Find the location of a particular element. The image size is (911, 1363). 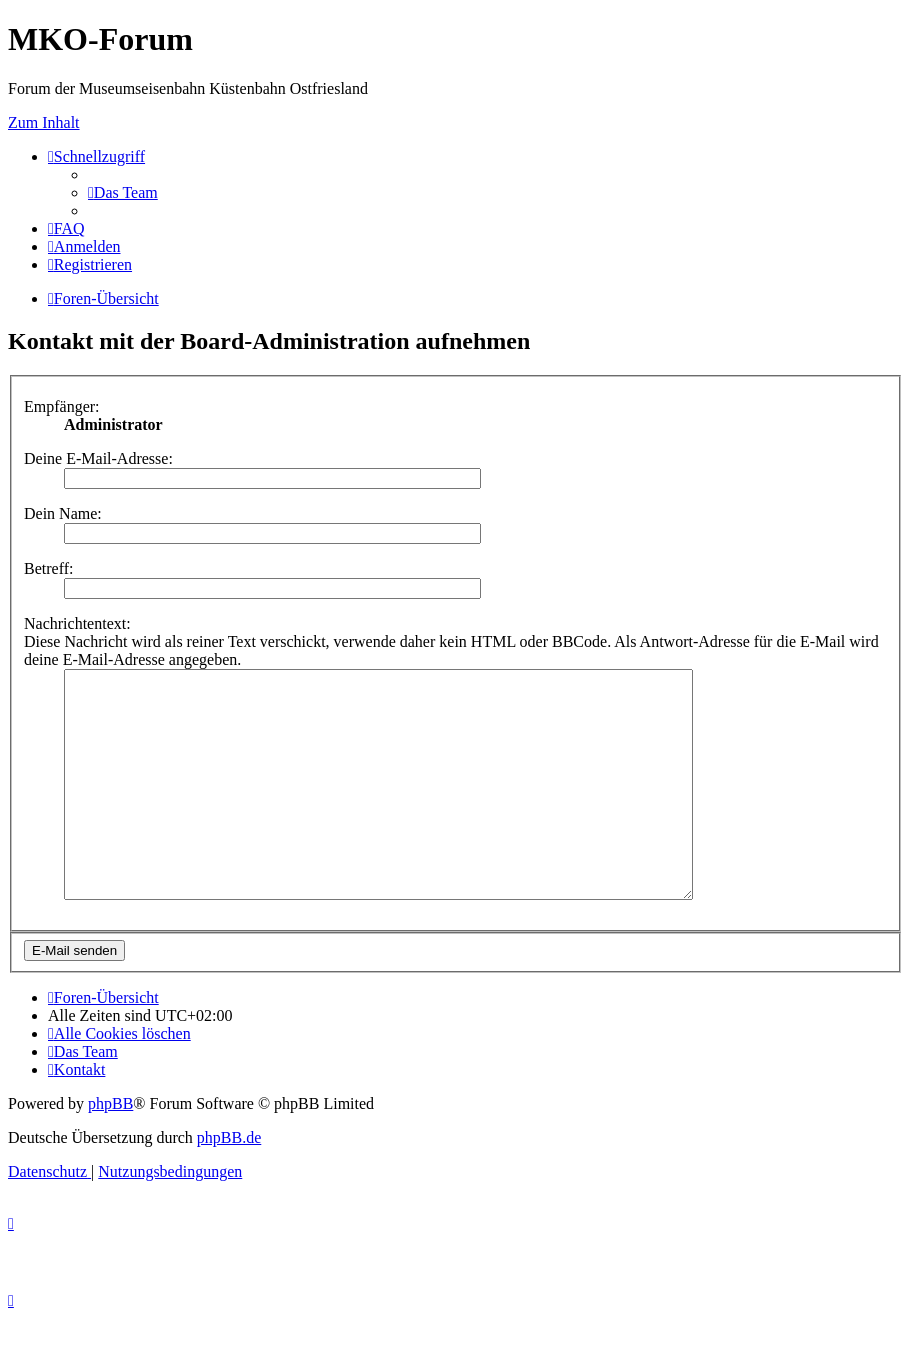

Deine E-Mail-Adresse: is located at coordinates (98, 458).